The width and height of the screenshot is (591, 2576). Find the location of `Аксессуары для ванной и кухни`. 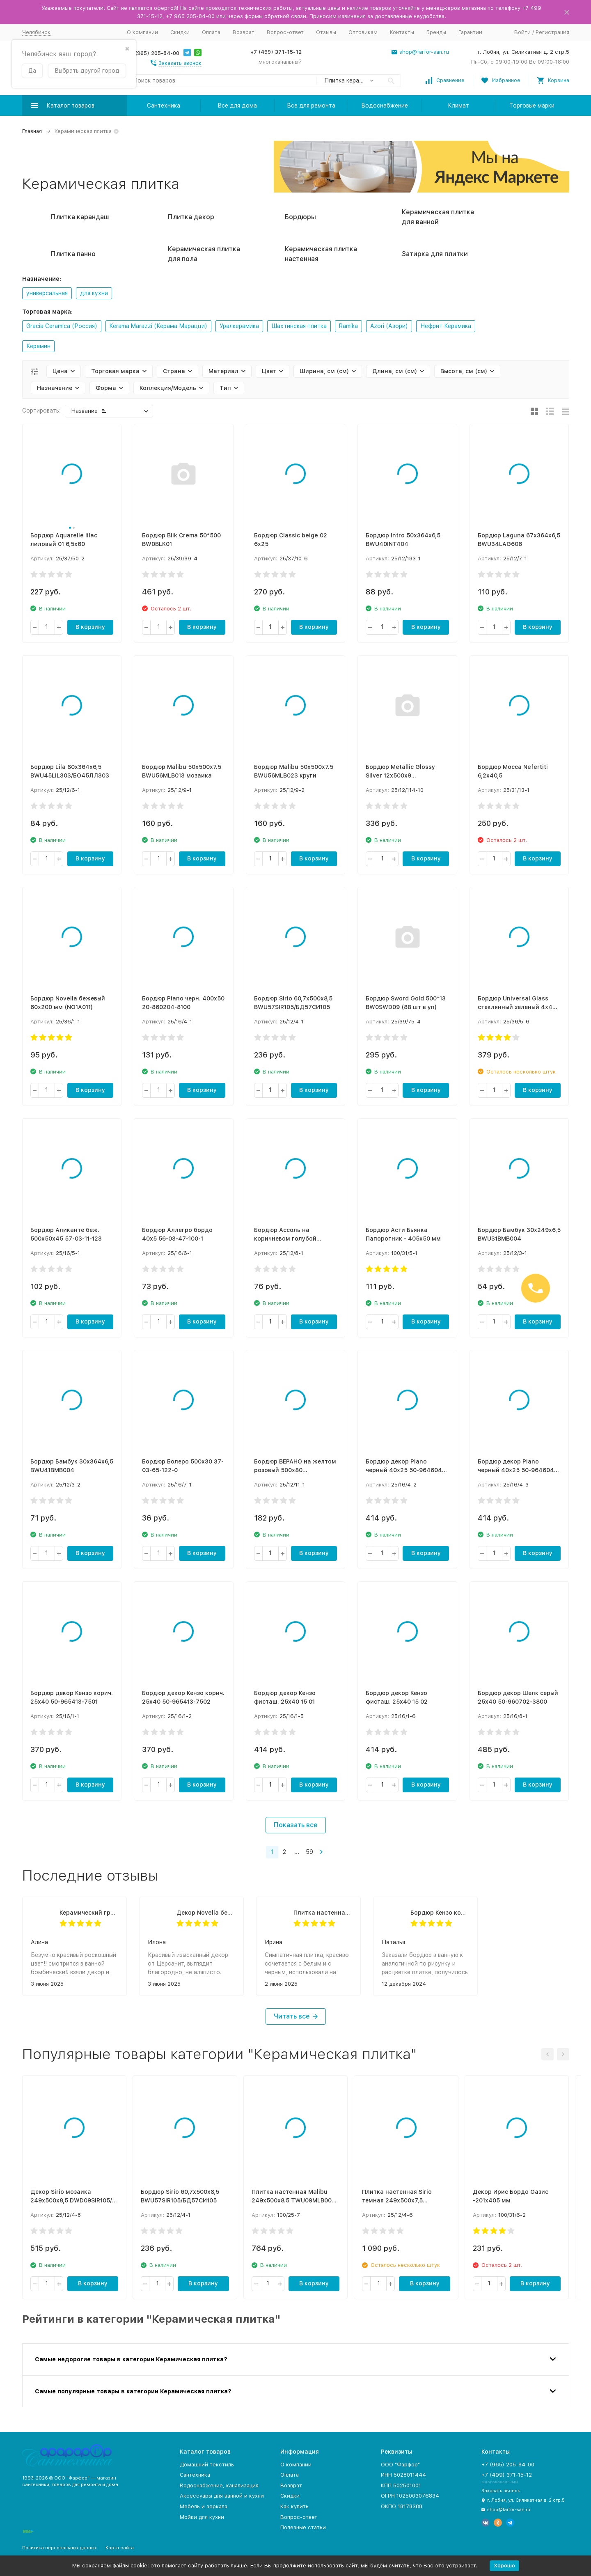

Аксессуары для ванной и кухни is located at coordinates (222, 2496).